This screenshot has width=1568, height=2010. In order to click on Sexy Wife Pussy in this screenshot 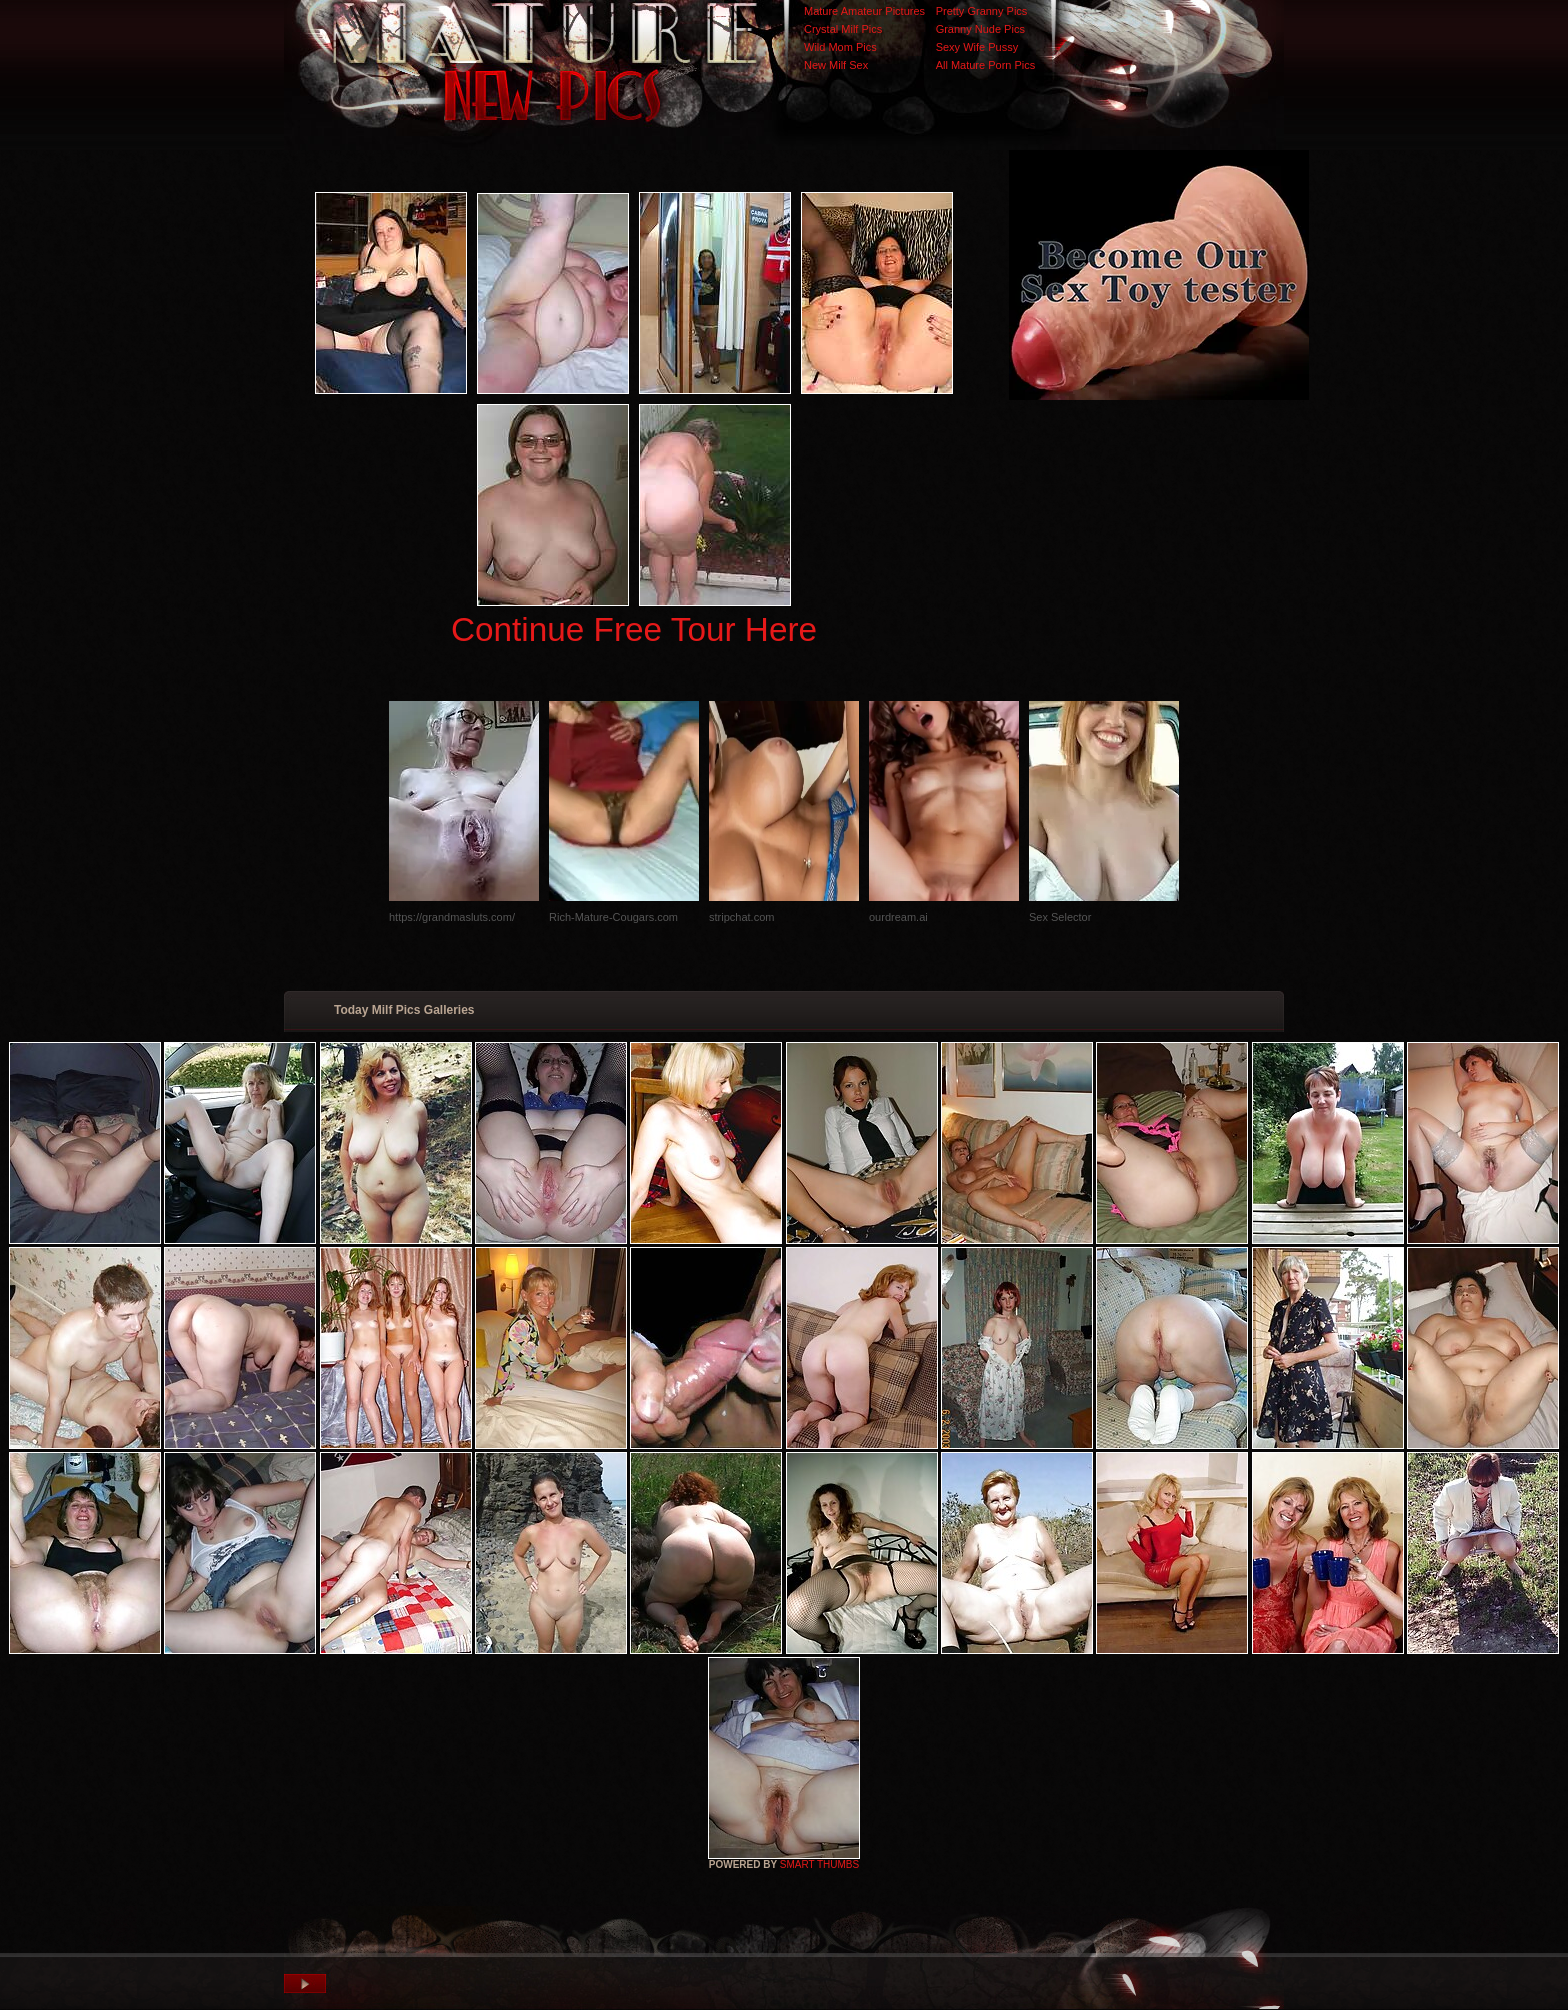, I will do `click(977, 47)`.